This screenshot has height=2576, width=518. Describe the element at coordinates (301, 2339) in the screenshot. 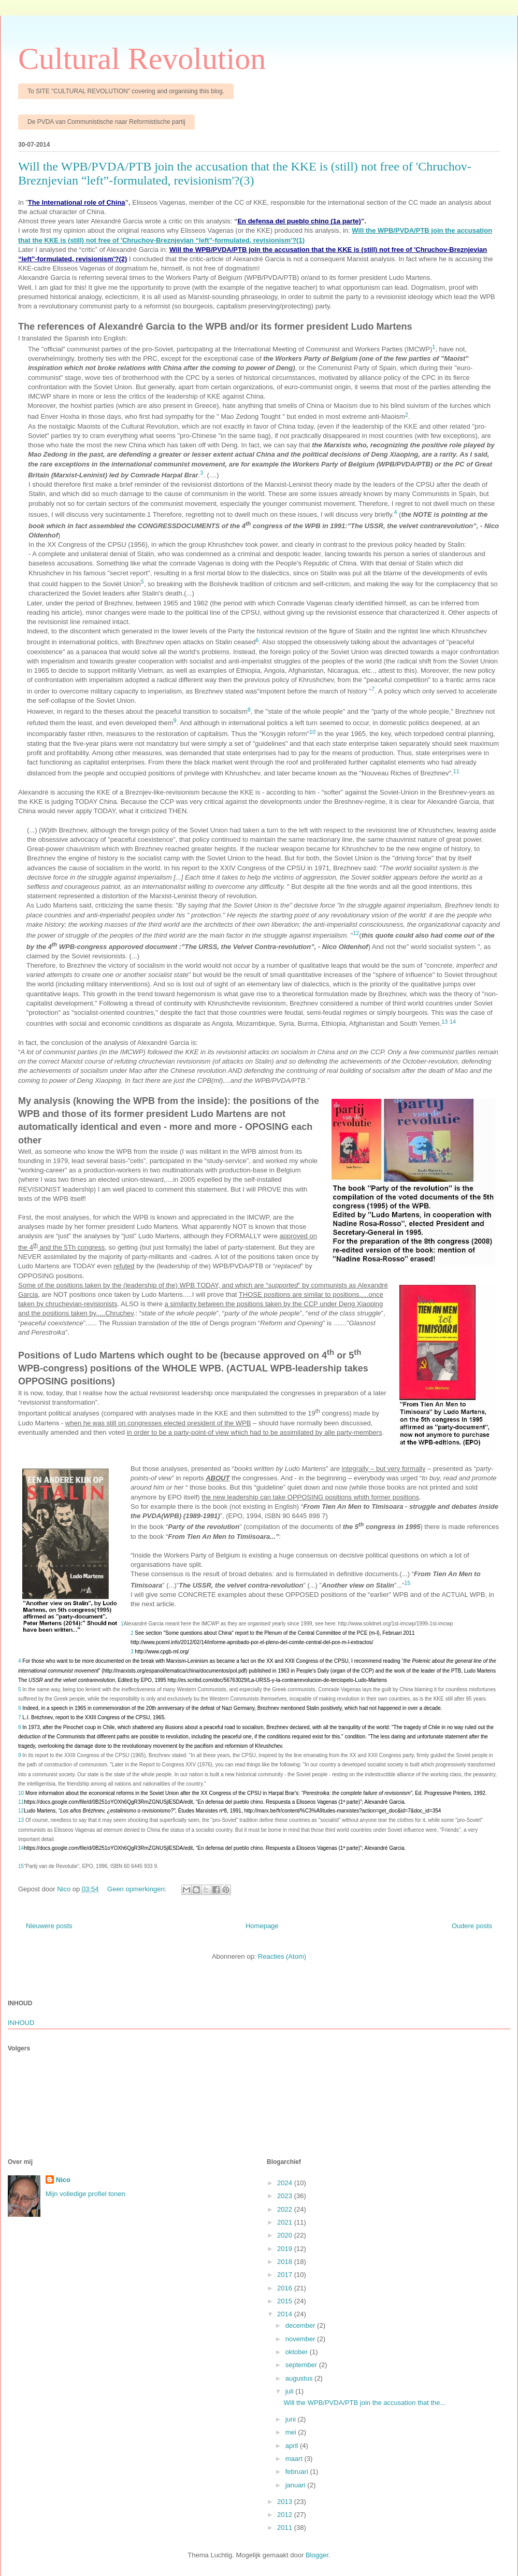

I see `november` at that location.